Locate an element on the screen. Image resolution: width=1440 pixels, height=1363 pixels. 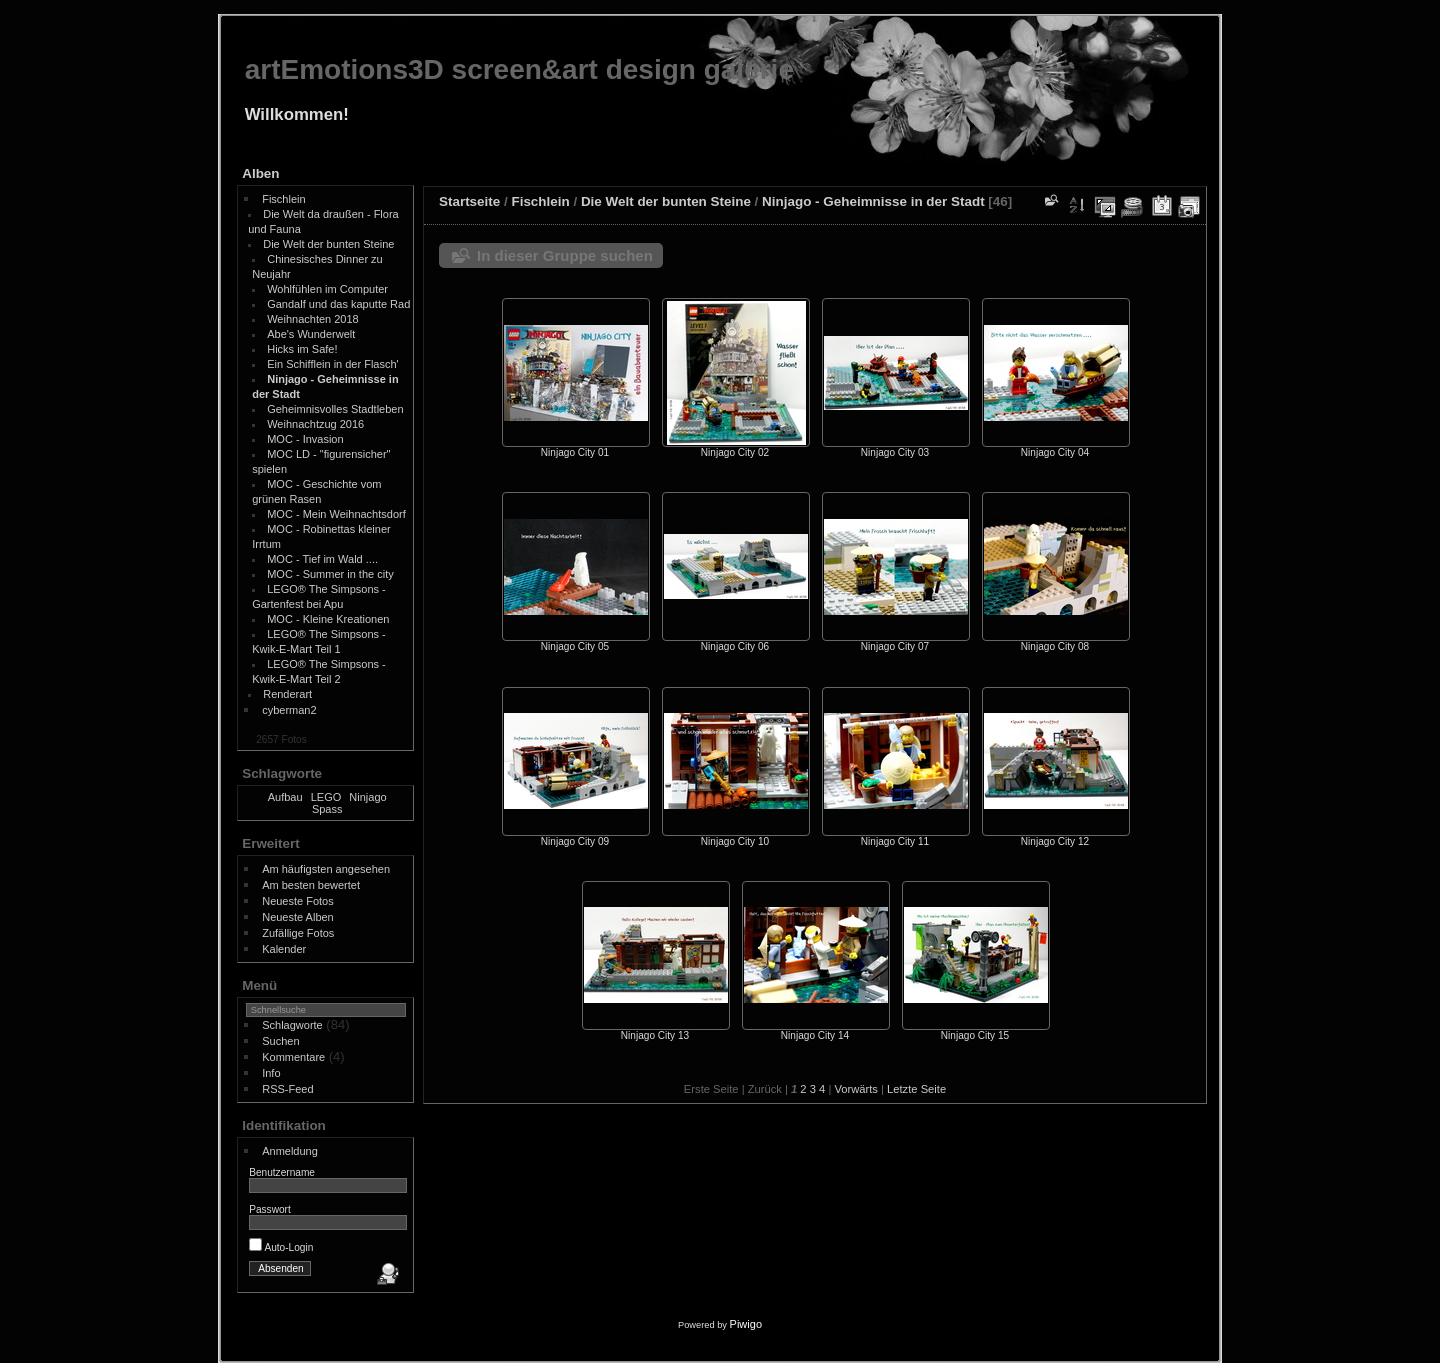
Gandalf und das kaputte Rad is located at coordinates (338, 304).